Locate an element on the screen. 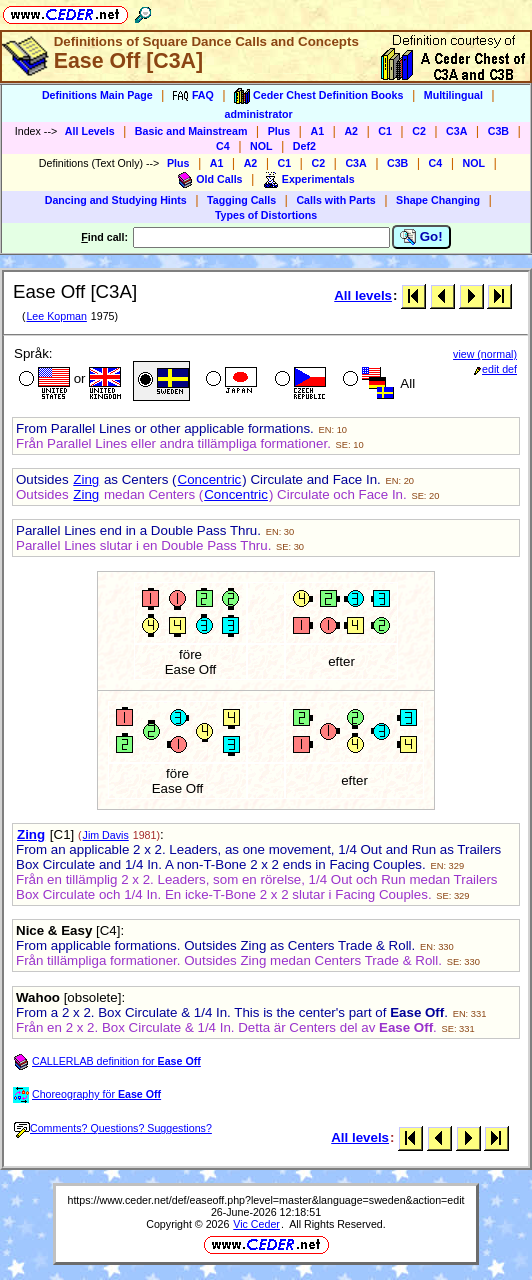 The image size is (532, 1280). Lee Kopman is located at coordinates (56, 316).